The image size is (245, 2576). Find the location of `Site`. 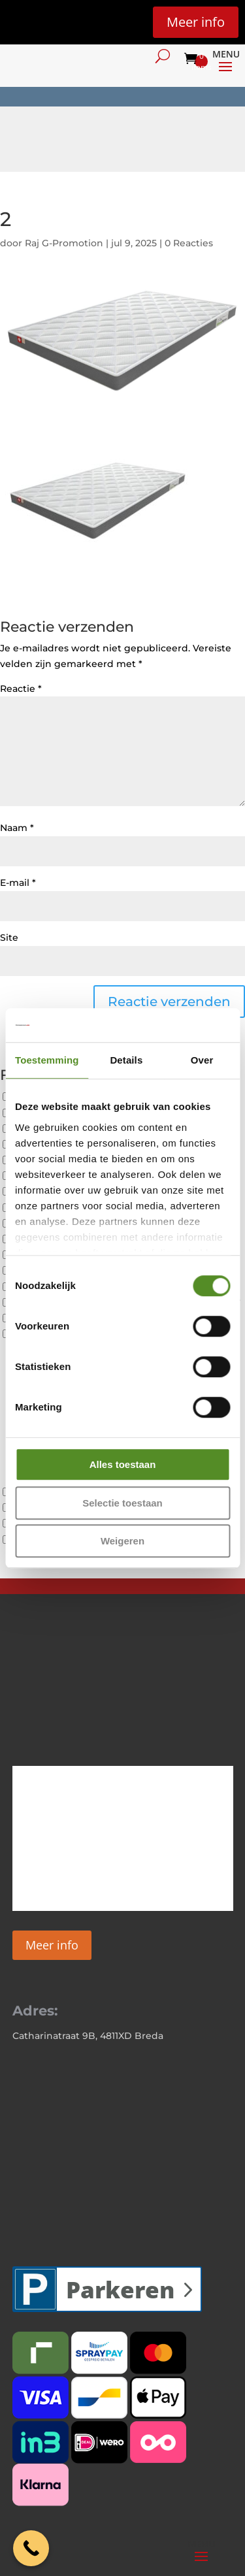

Site is located at coordinates (9, 937).